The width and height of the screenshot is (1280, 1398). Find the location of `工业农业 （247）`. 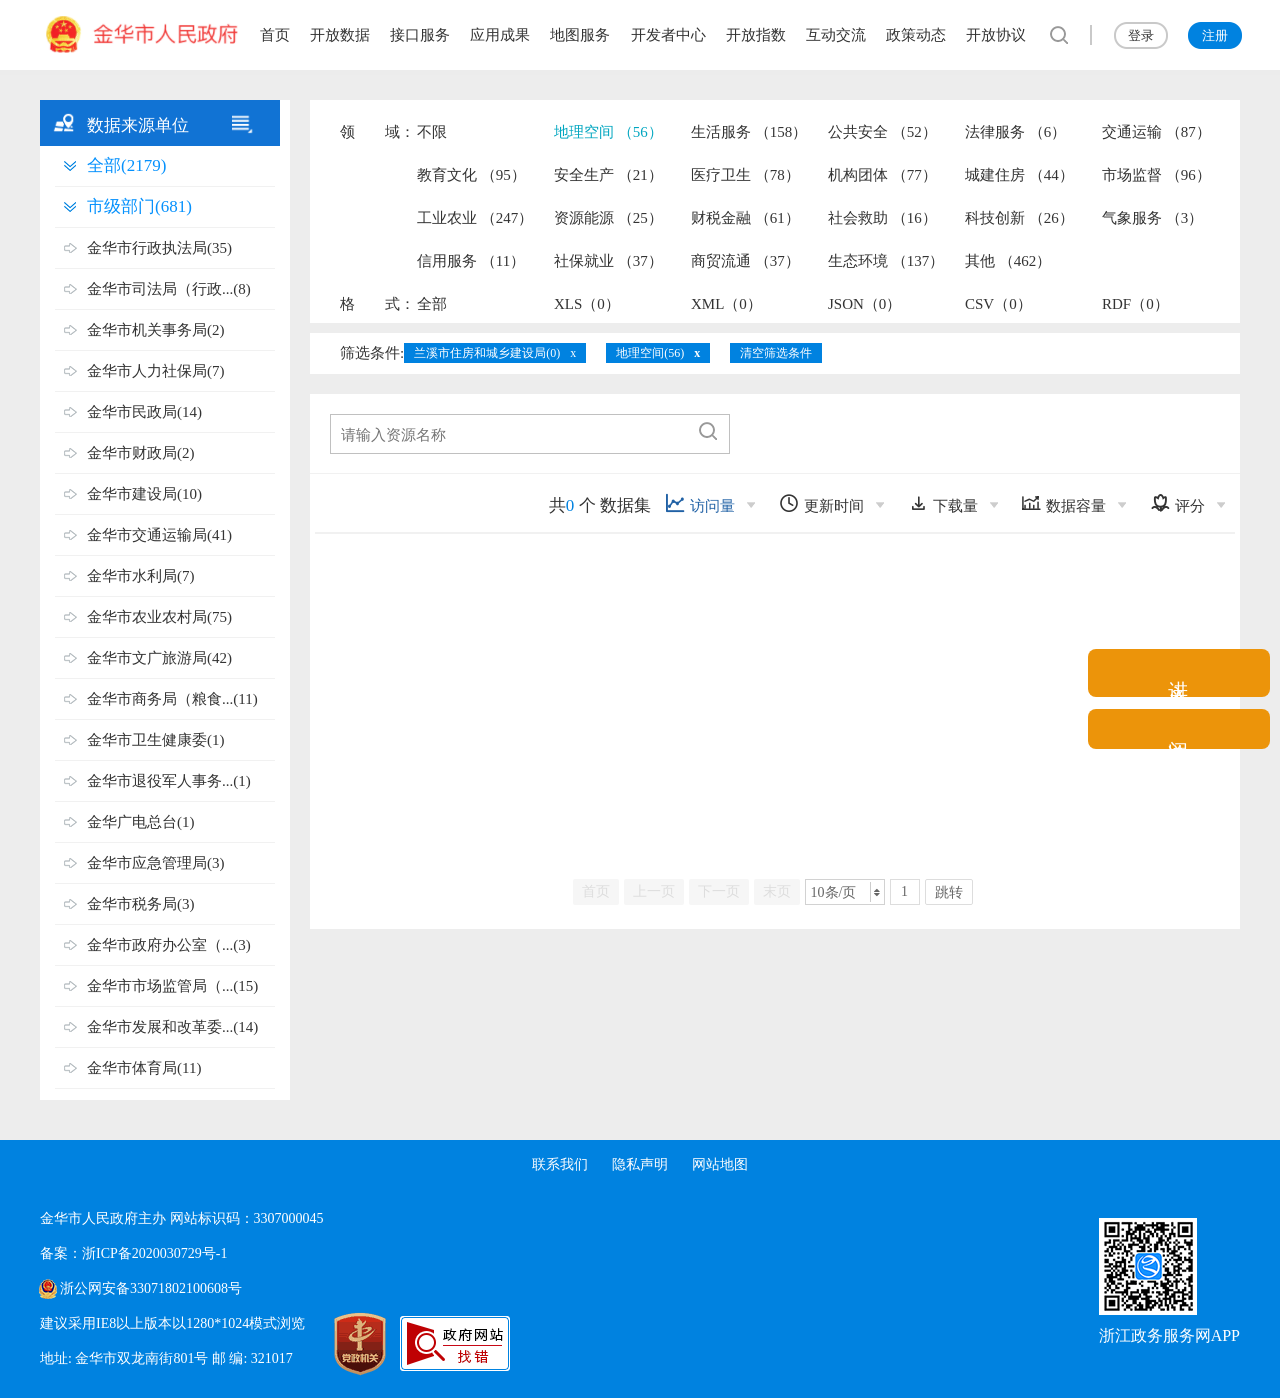

工业农业 （247） is located at coordinates (475, 218).